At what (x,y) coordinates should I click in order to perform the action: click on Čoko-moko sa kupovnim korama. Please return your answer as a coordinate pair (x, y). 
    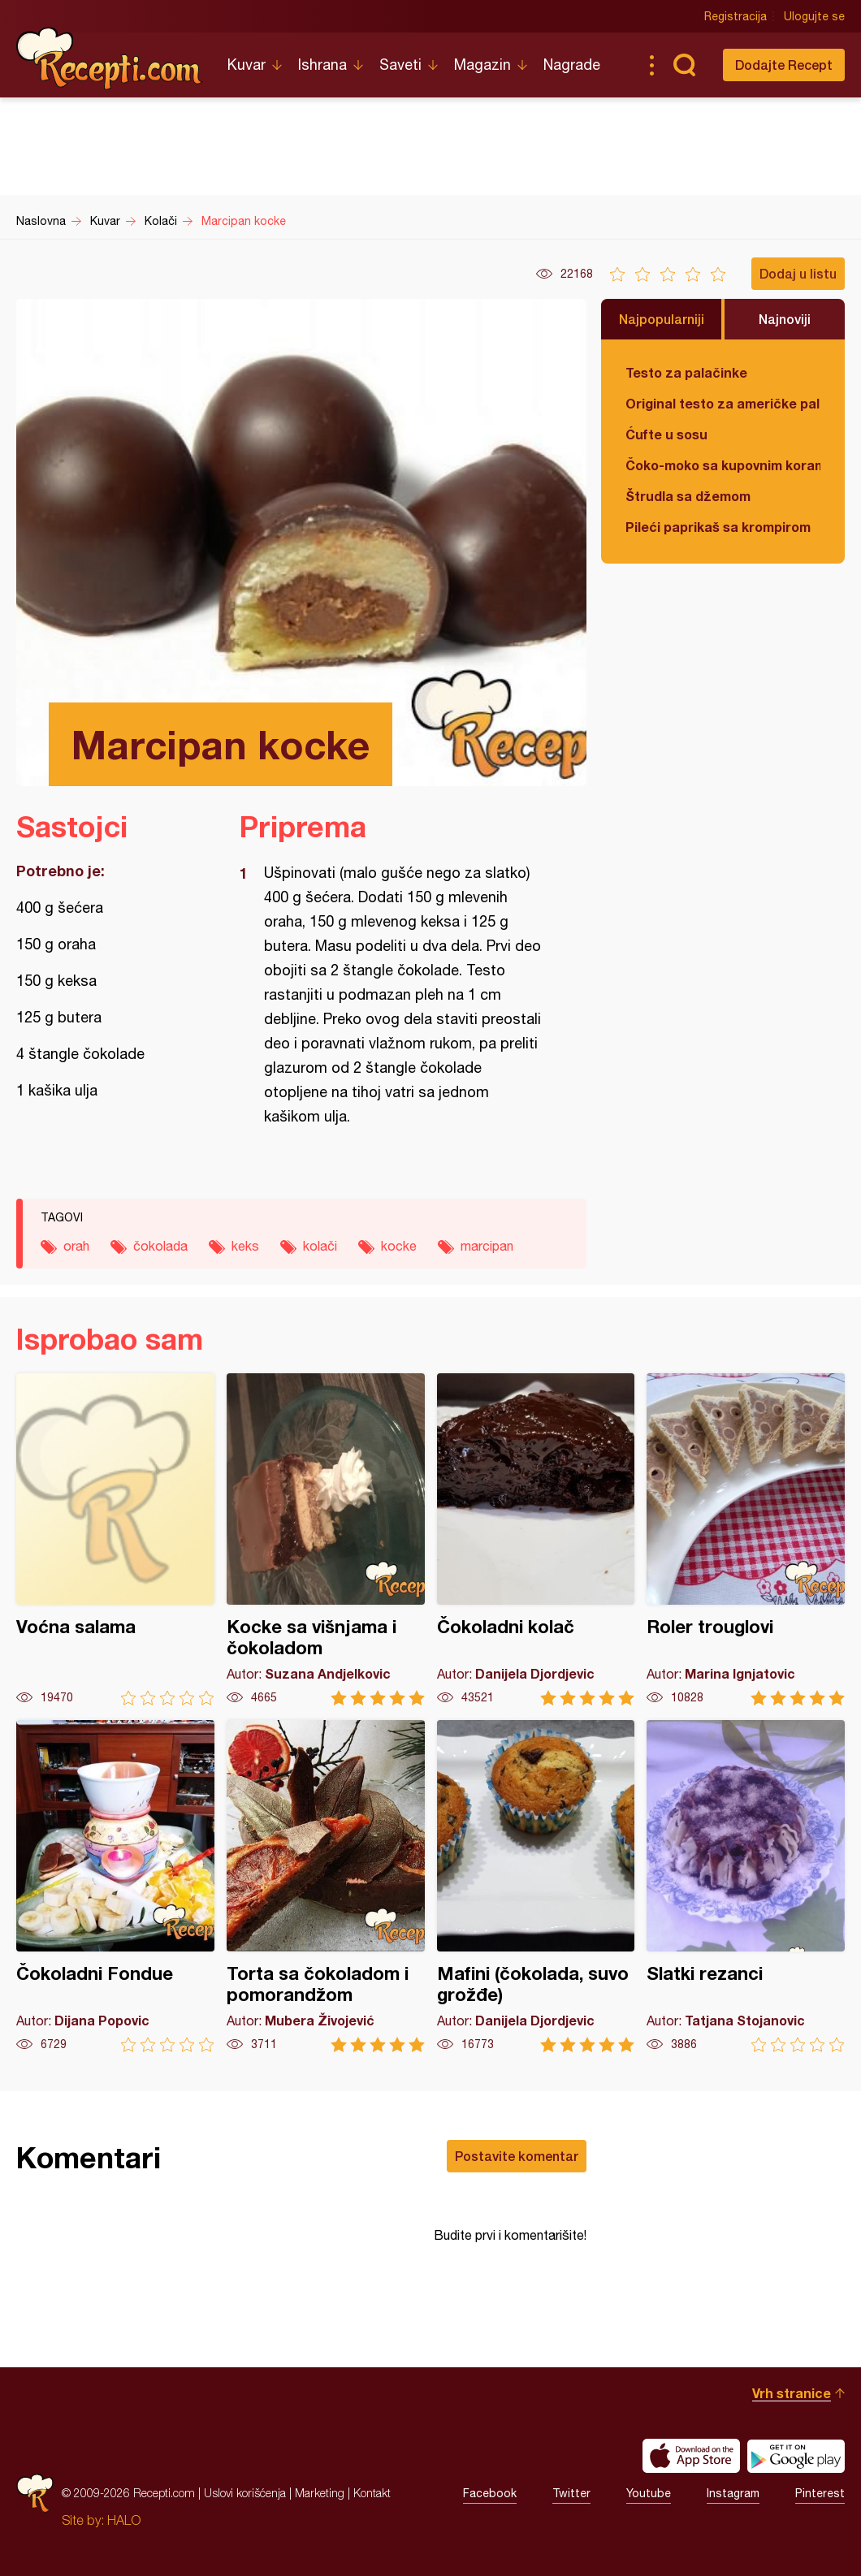
    Looking at the image, I should click on (722, 465).